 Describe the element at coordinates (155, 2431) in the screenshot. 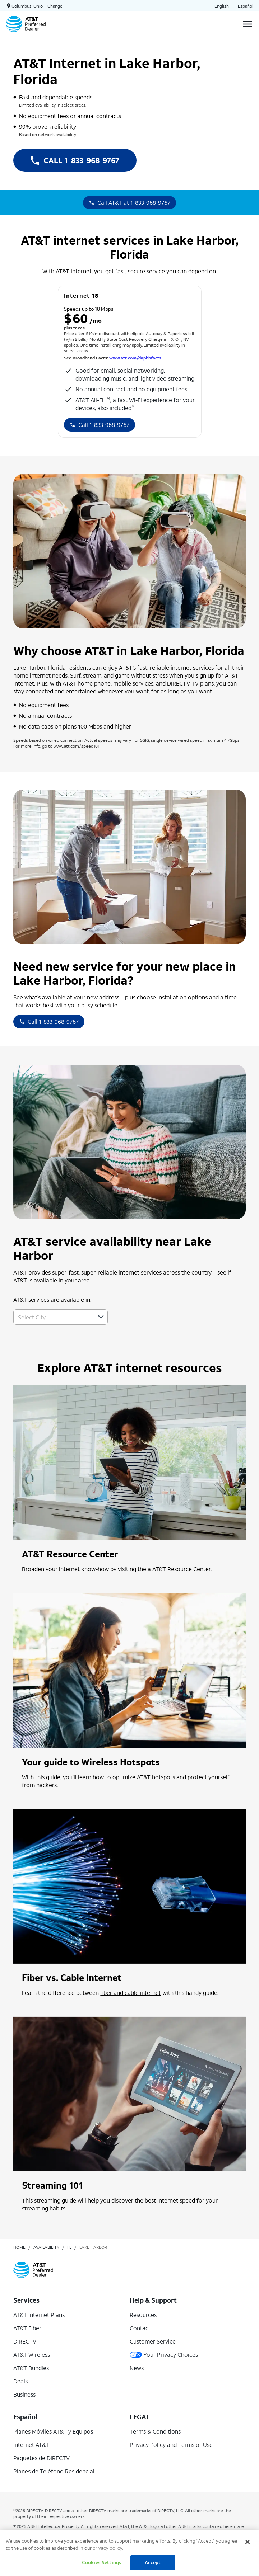

I see `Terms & Conditions` at that location.